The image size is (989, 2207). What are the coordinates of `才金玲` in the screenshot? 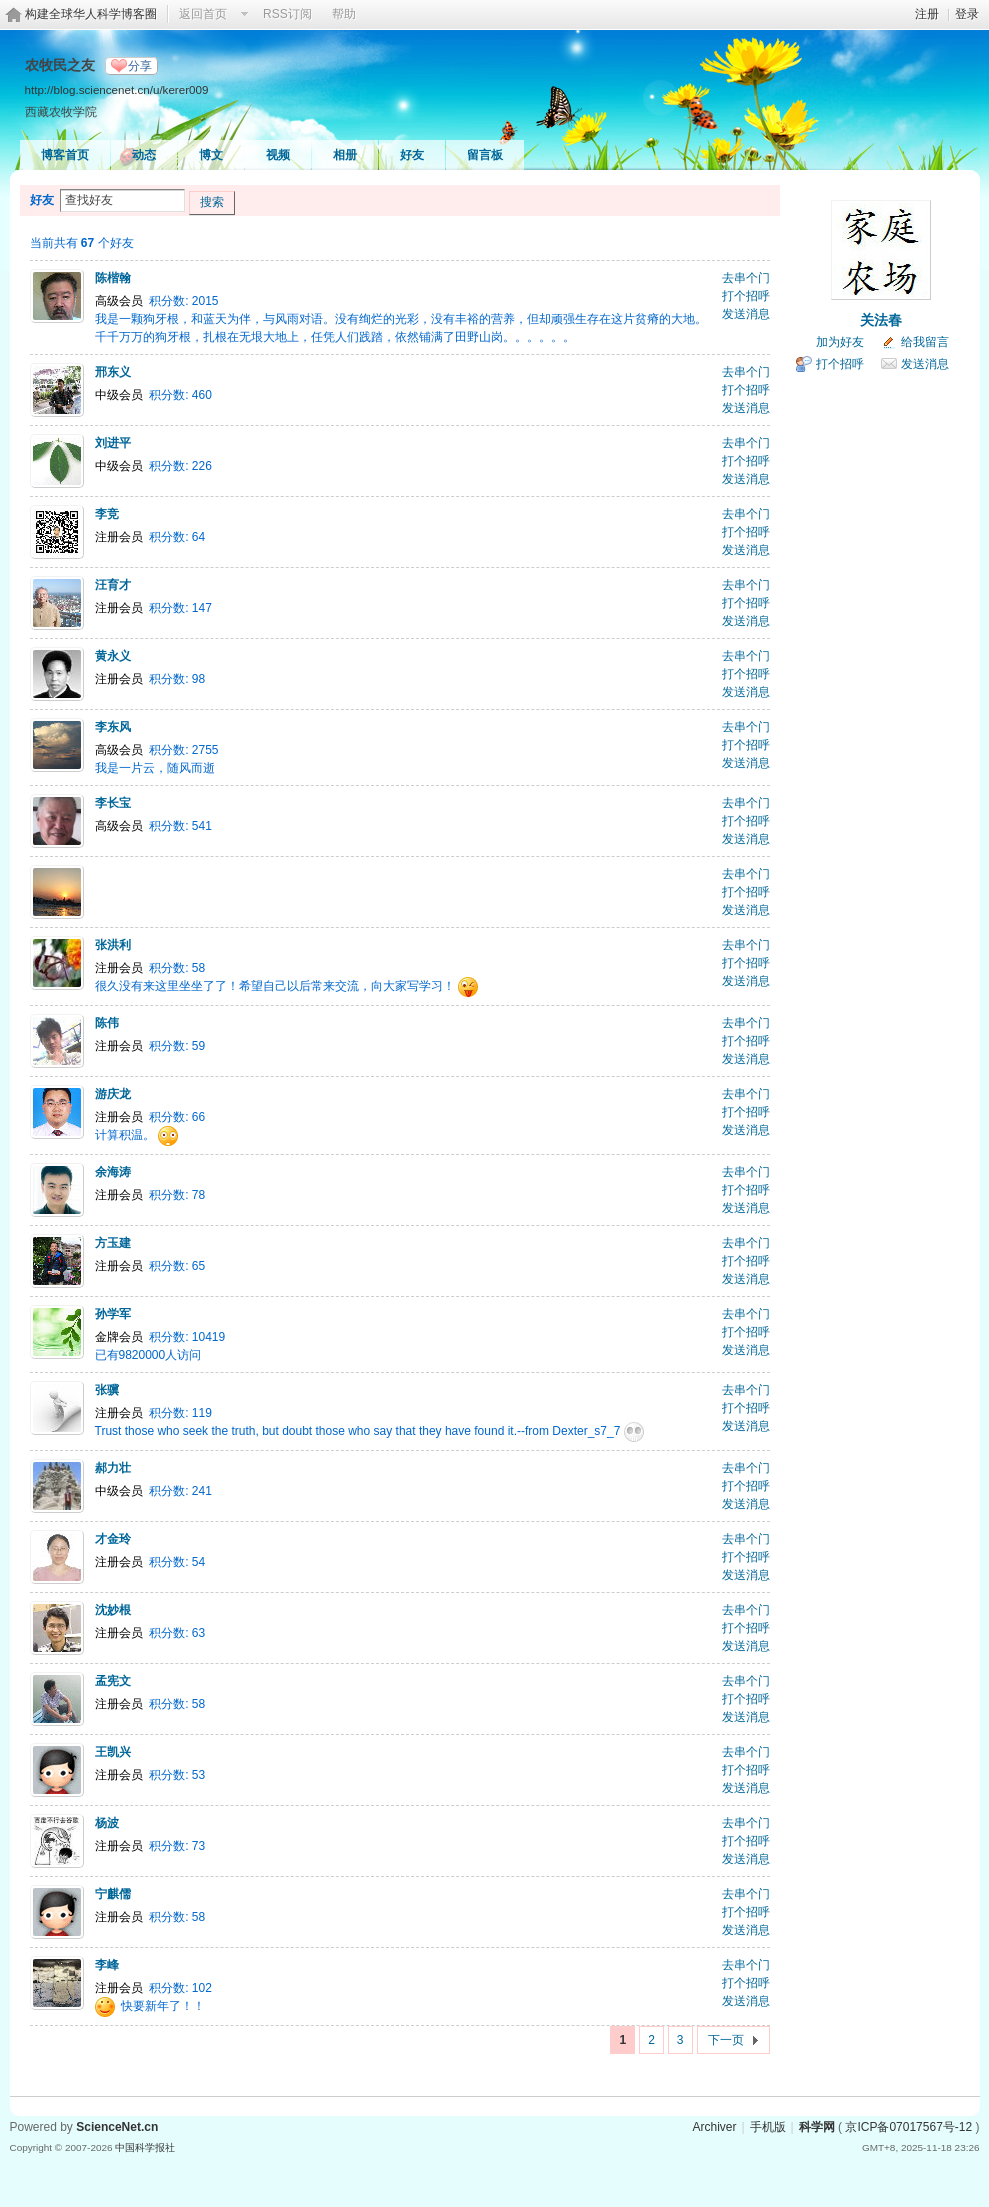 It's located at (113, 1539).